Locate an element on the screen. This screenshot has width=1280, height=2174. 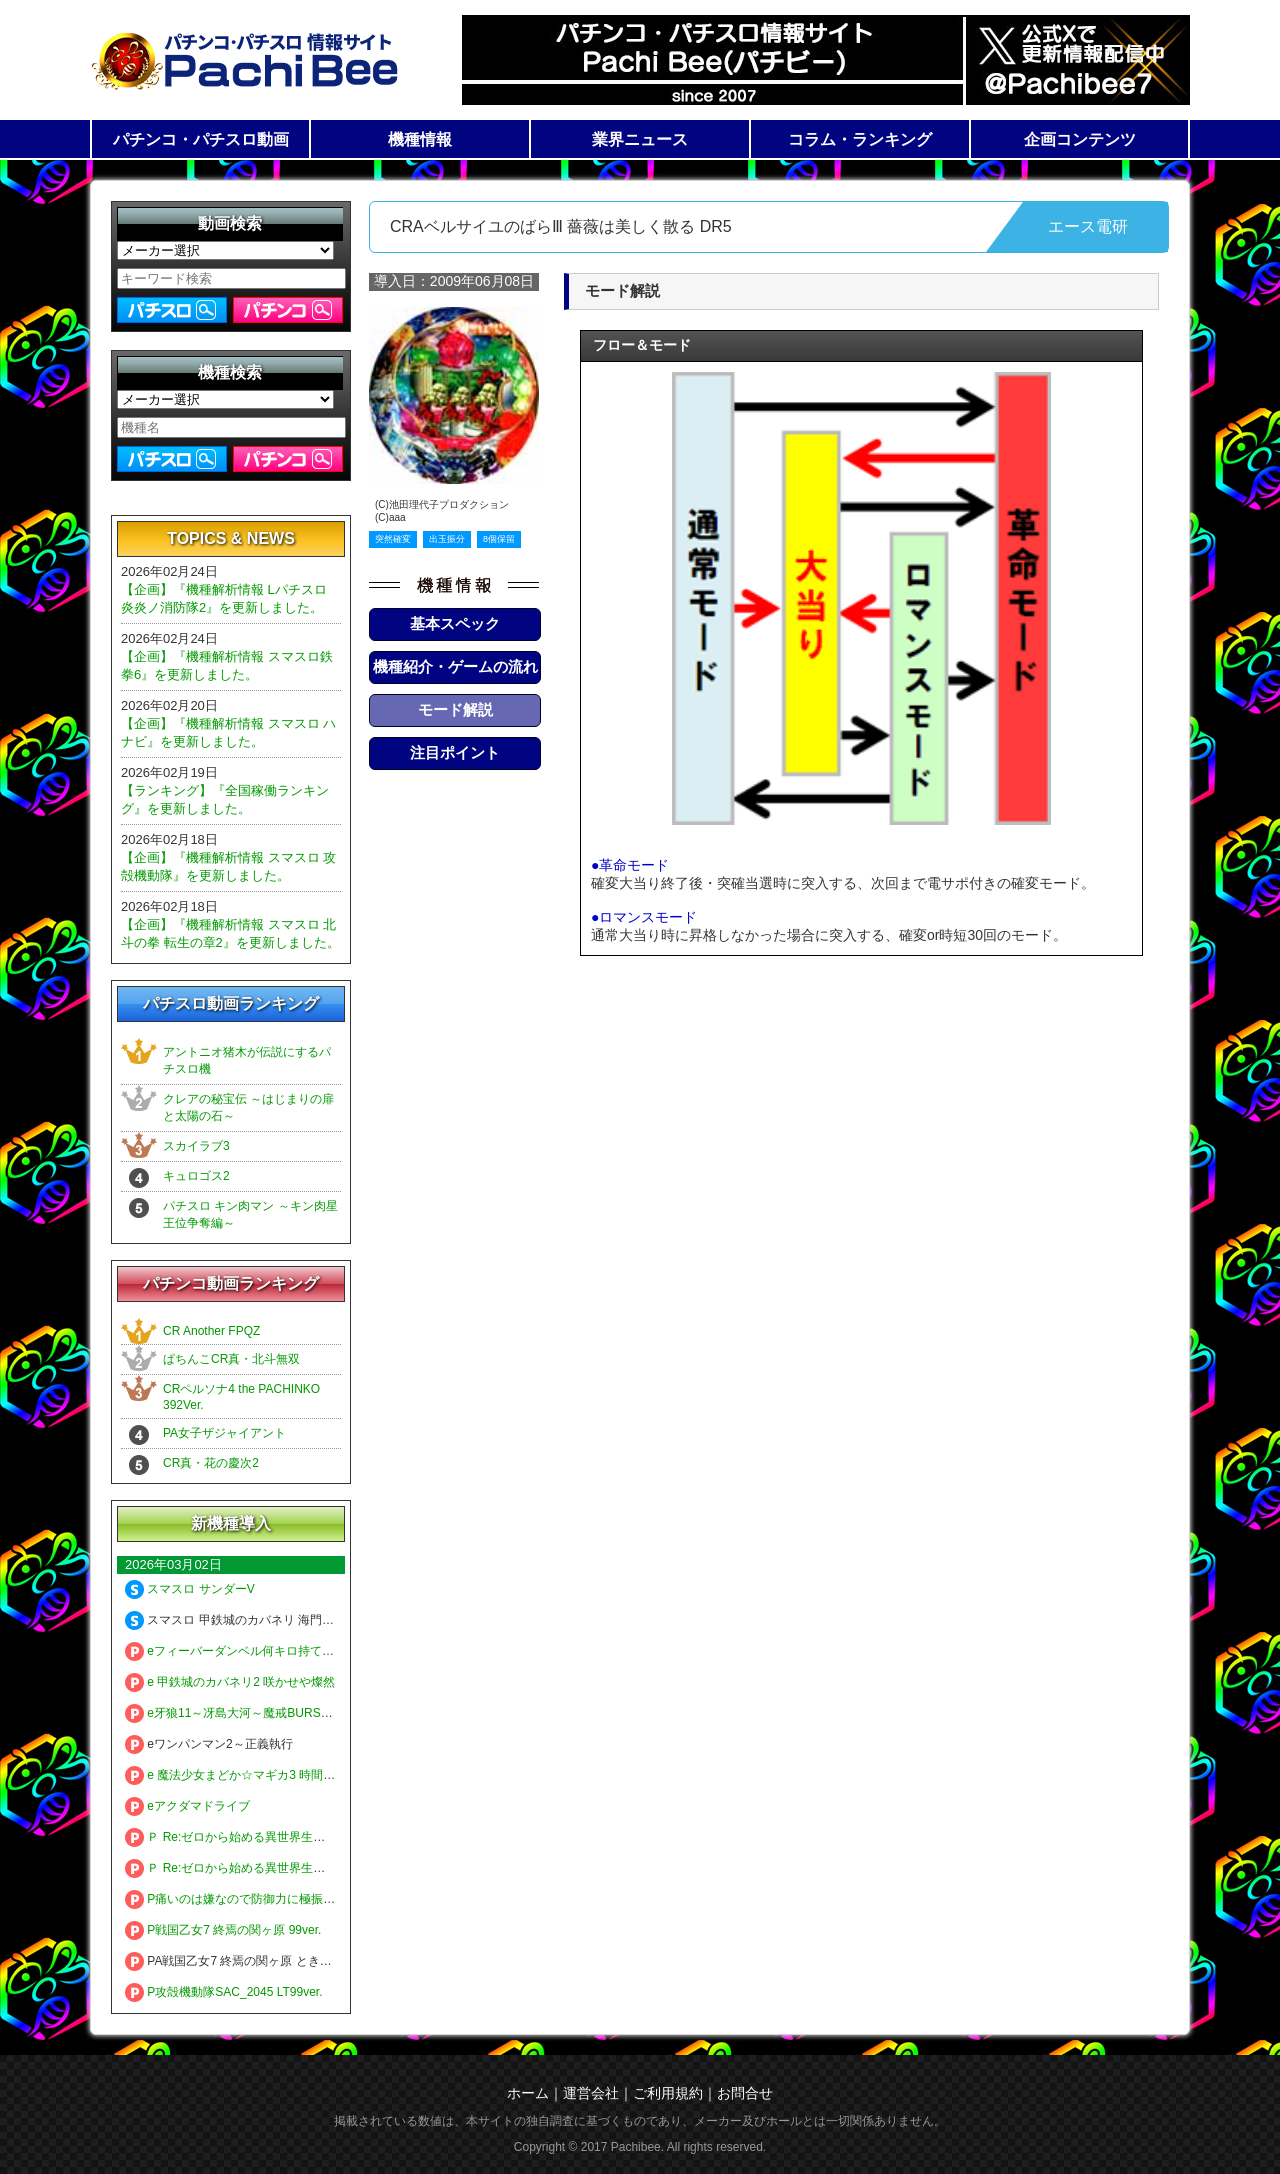
機種情報 is located at coordinates (420, 139).